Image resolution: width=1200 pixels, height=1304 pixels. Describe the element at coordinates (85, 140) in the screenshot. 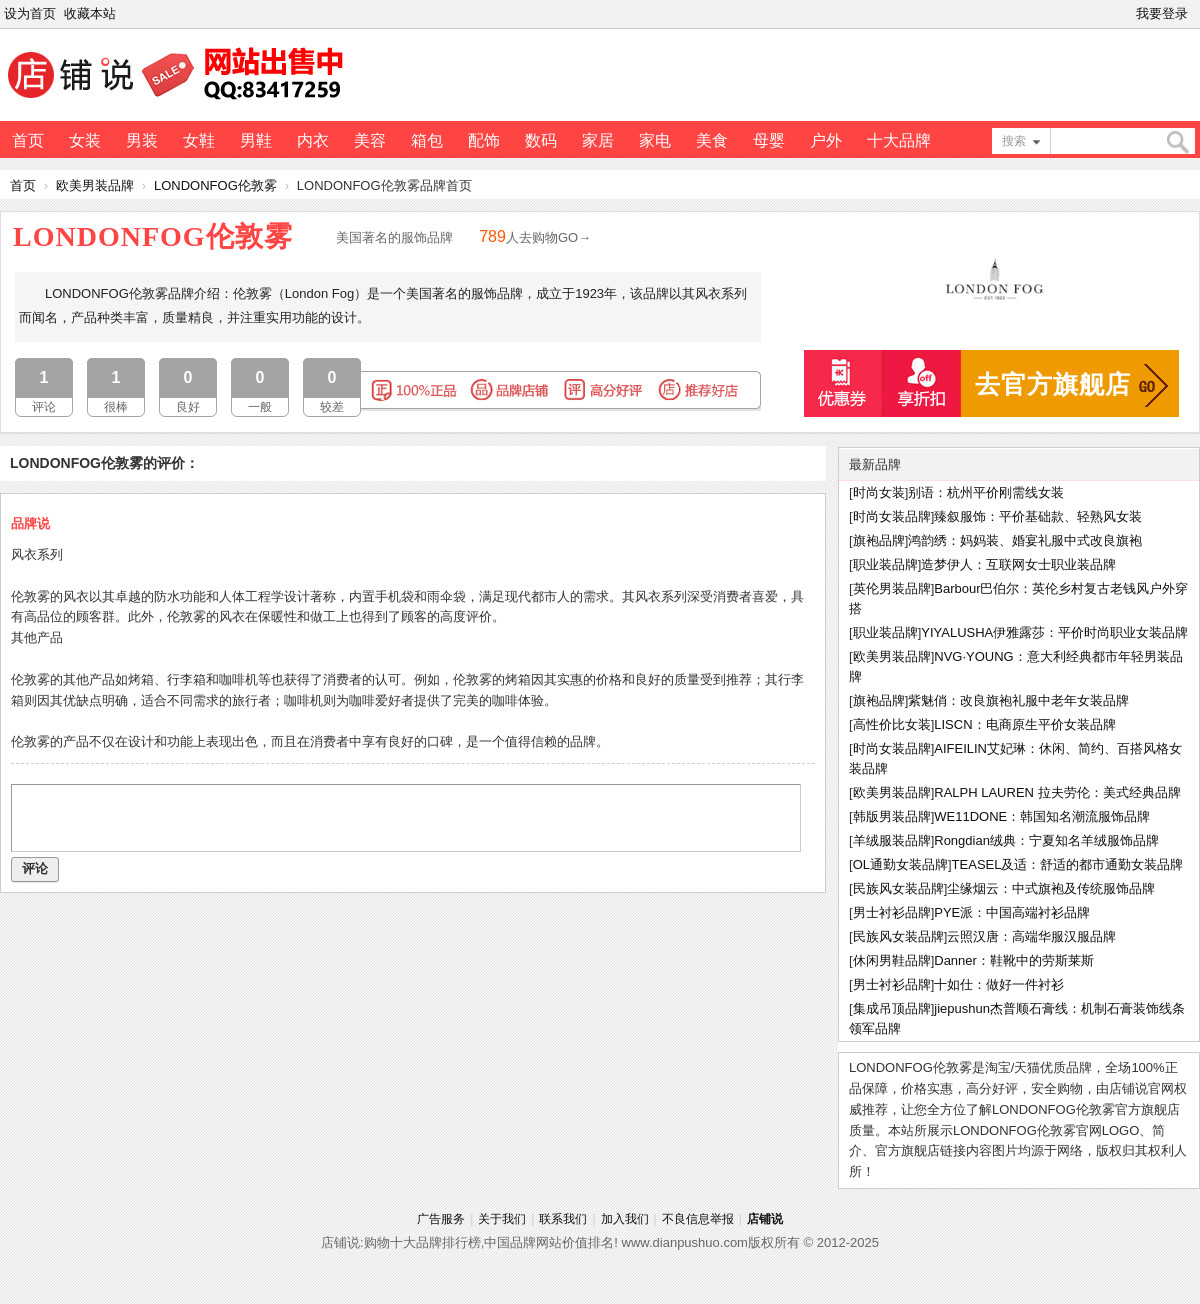

I see `女装` at that location.